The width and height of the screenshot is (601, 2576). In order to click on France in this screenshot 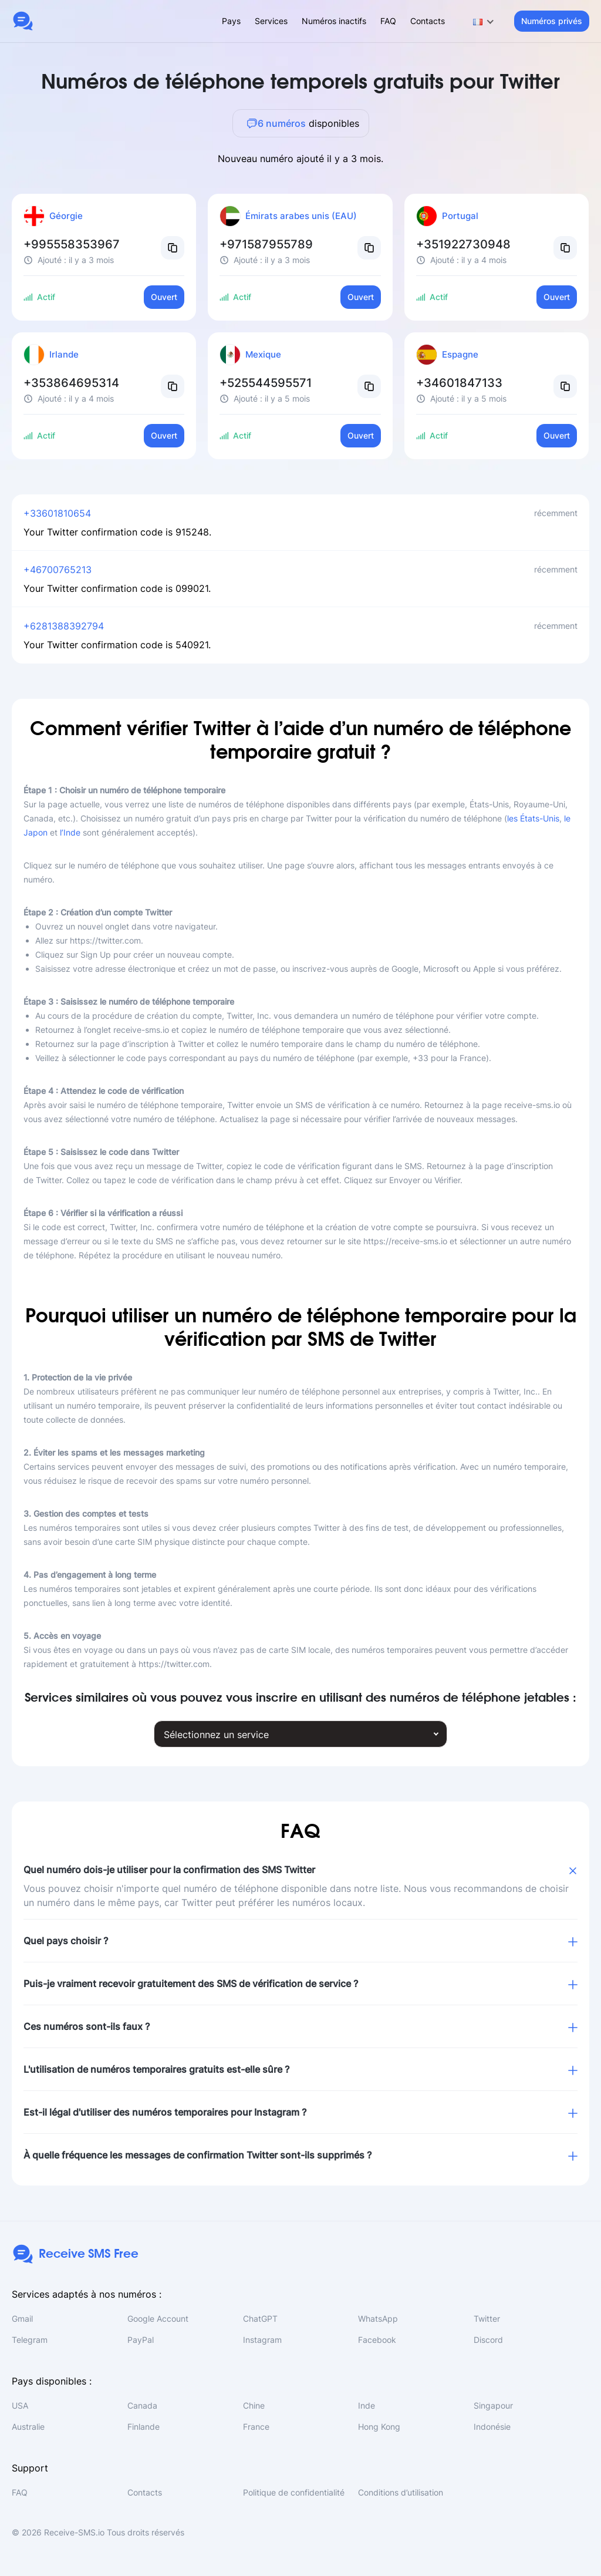, I will do `click(256, 2427)`.